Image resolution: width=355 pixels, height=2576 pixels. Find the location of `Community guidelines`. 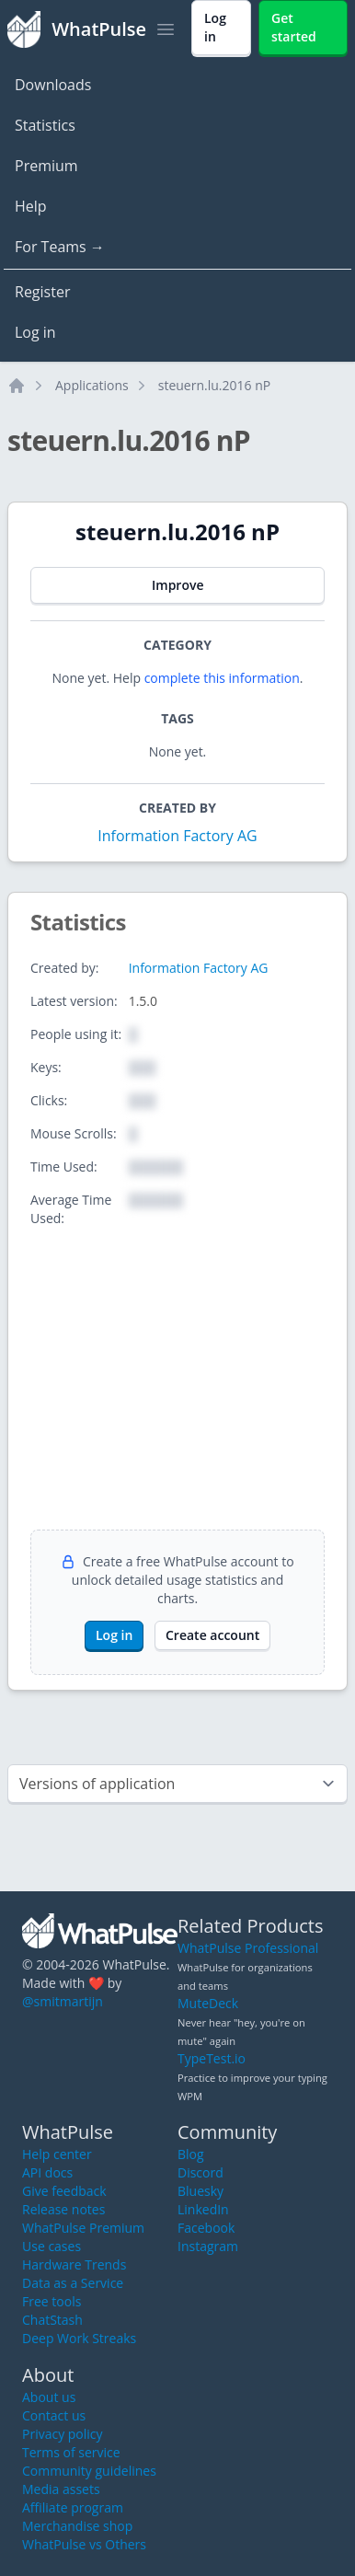

Community guidelines is located at coordinates (89, 2470).